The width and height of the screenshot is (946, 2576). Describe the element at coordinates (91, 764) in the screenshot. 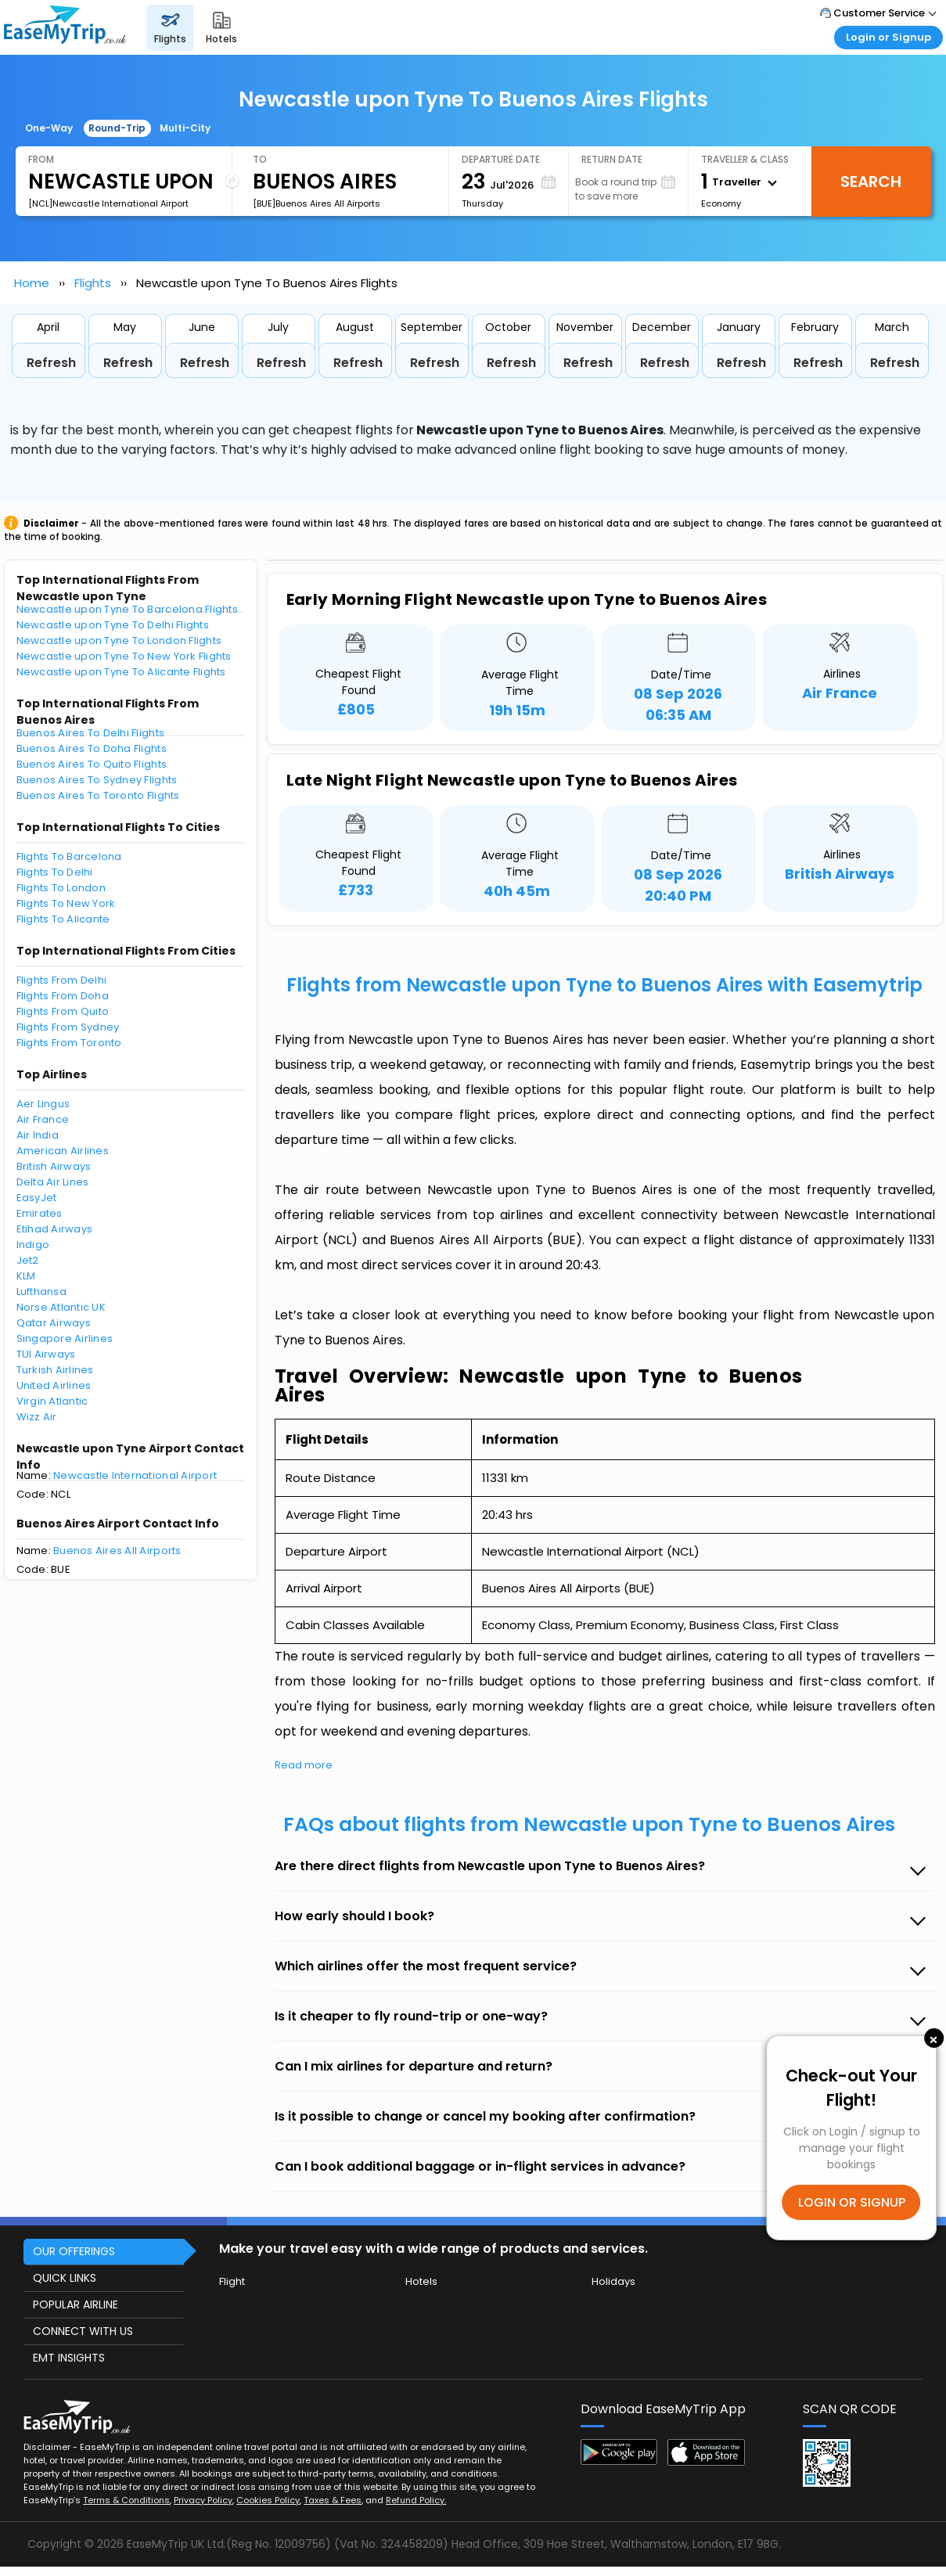

I see `Buenos Aires To Quito Flights` at that location.